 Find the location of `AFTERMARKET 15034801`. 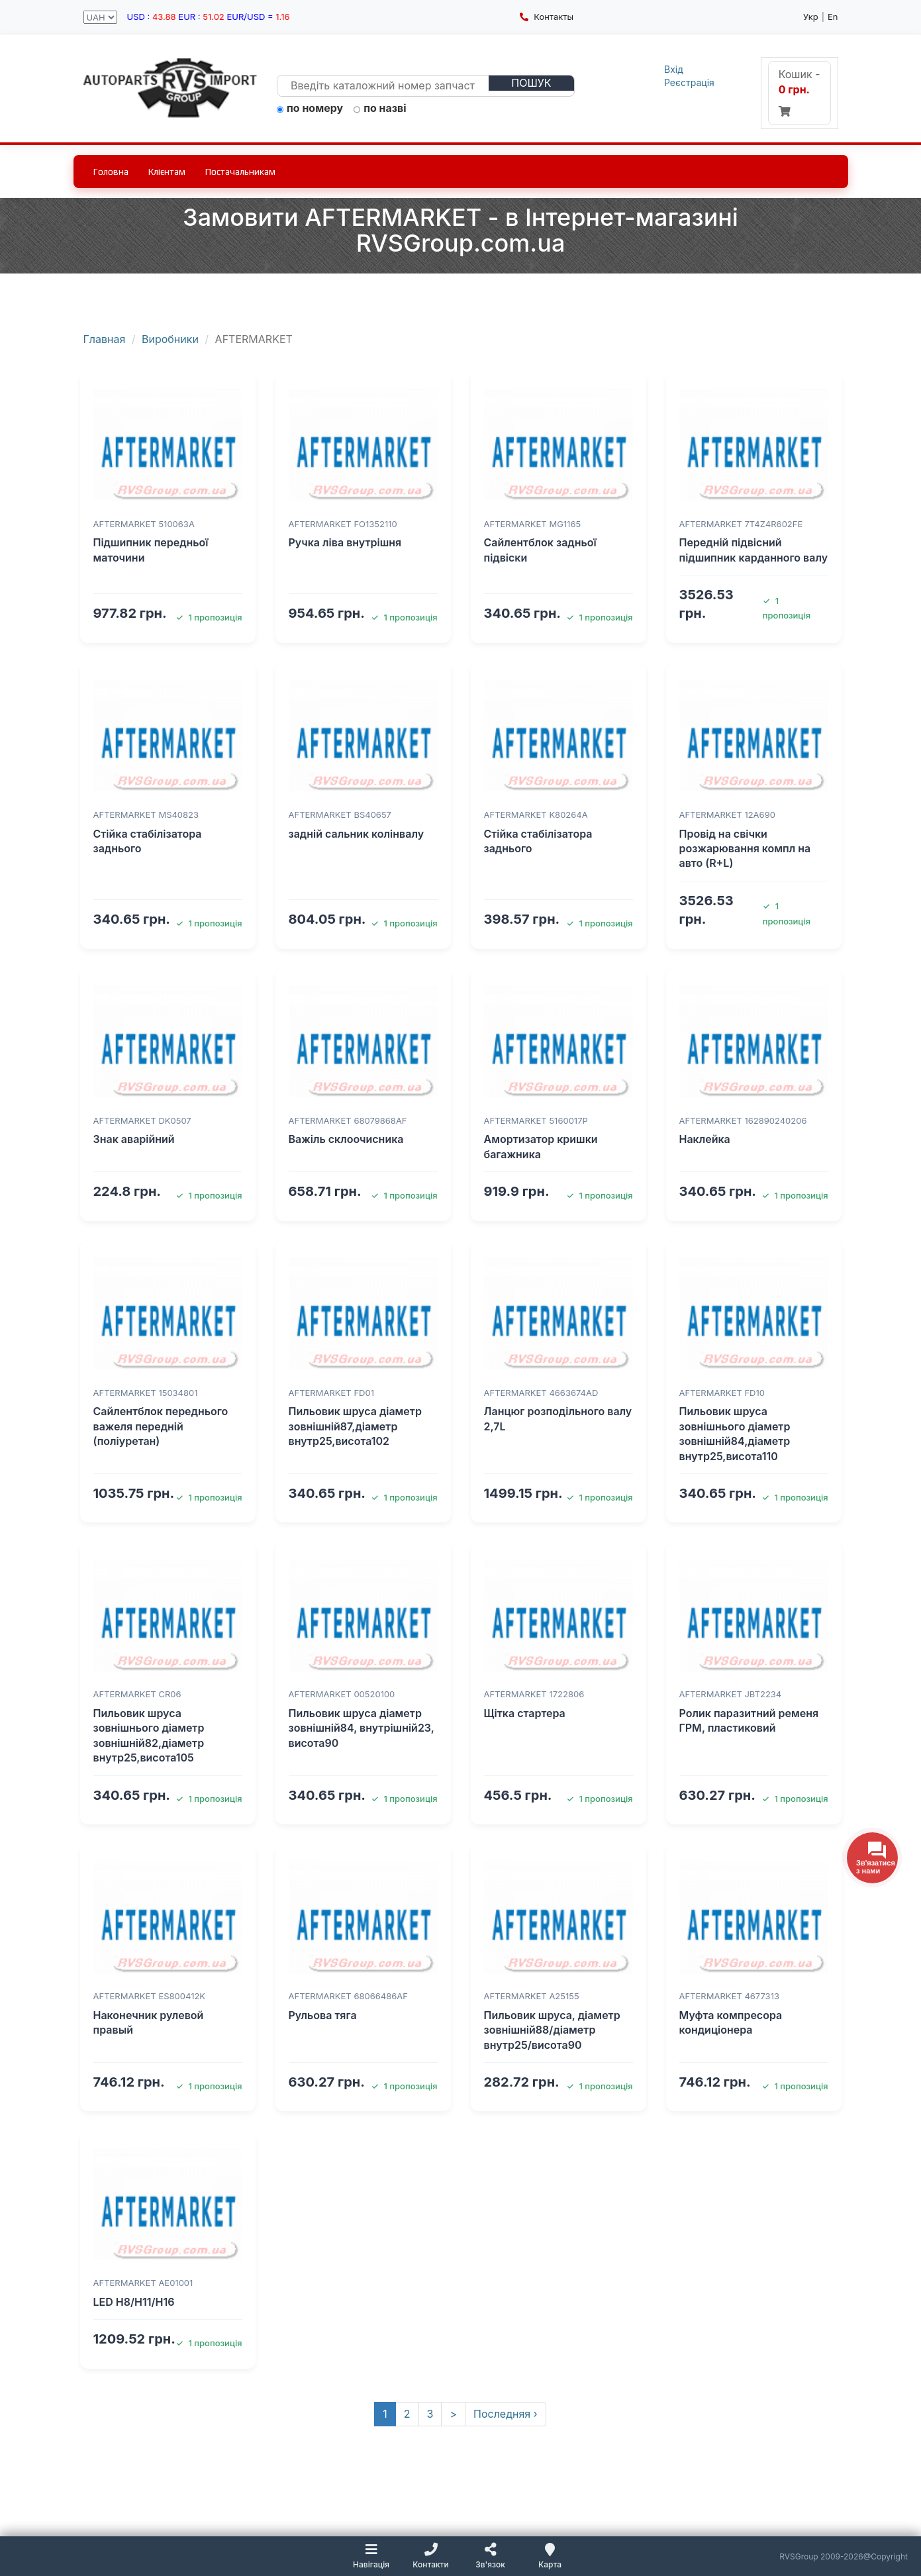

AFTERMARKET 15034801 is located at coordinates (145, 1392).